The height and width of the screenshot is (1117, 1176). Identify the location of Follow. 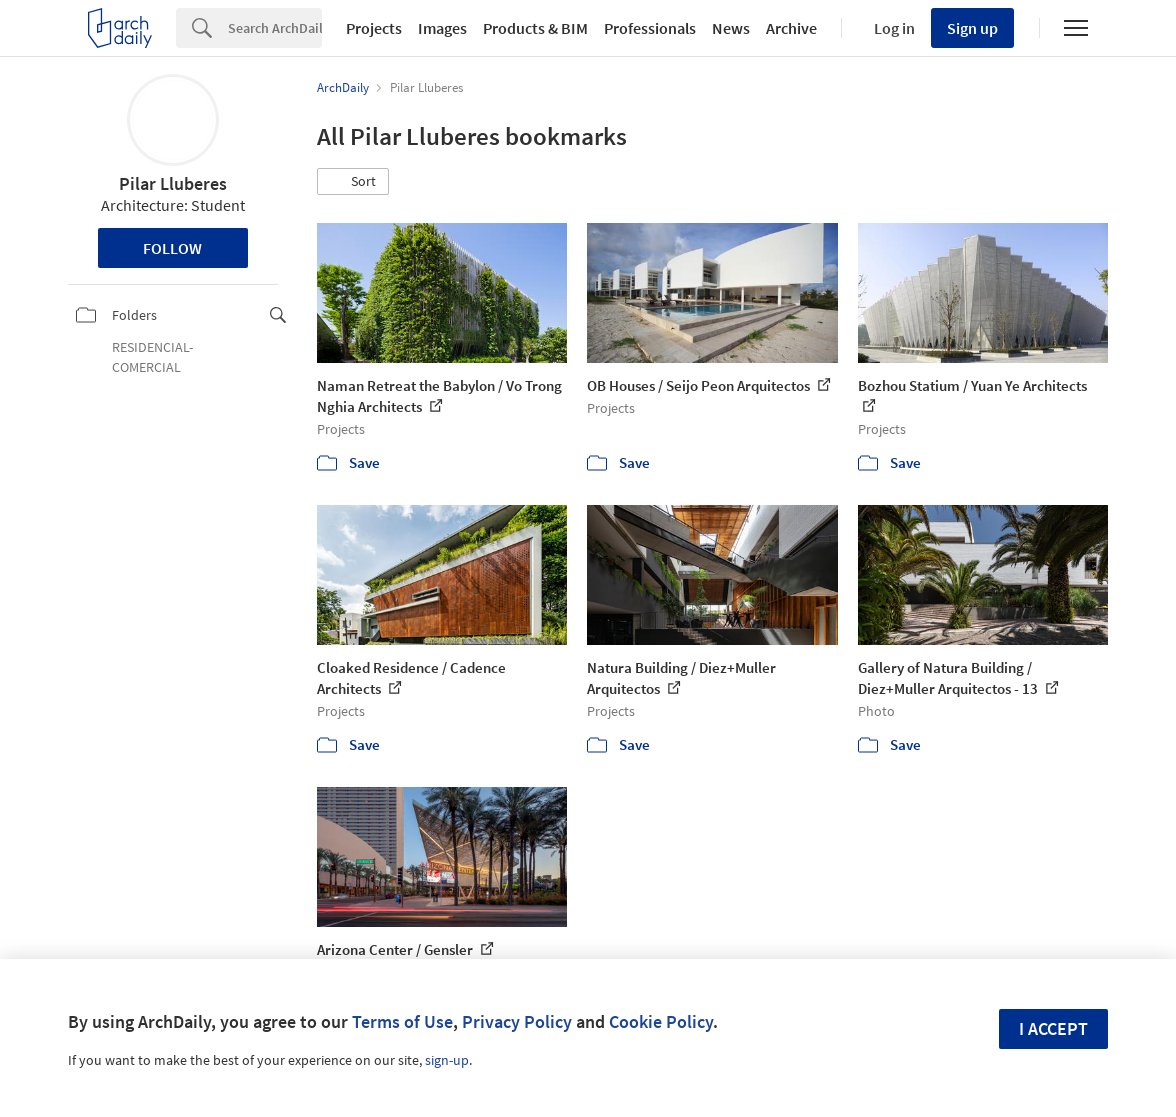
(172, 248).